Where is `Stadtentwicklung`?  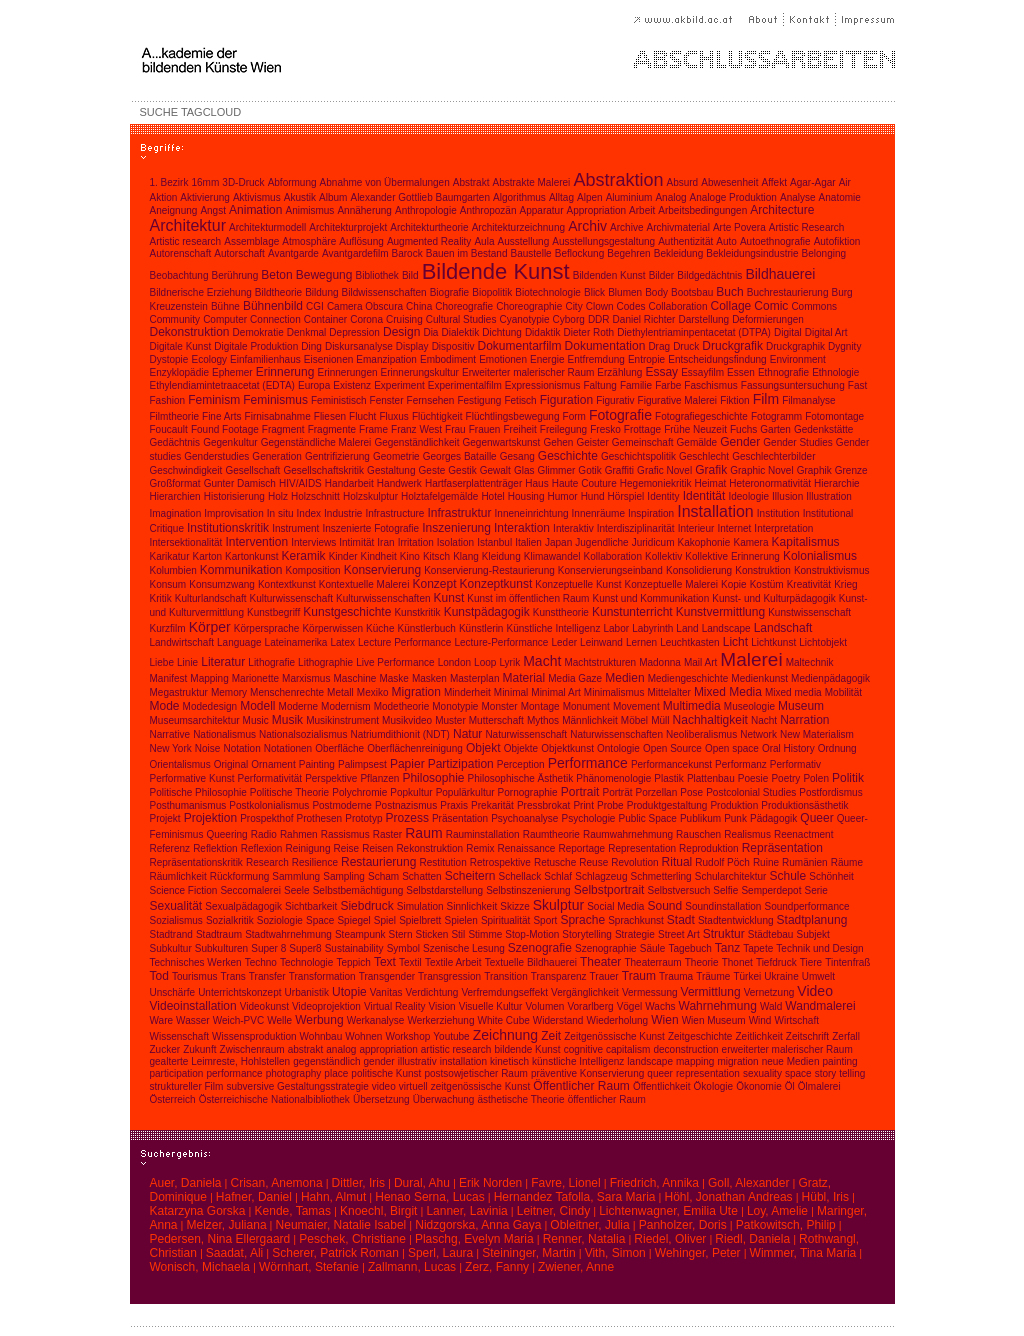
Stadtentwicklung is located at coordinates (736, 920).